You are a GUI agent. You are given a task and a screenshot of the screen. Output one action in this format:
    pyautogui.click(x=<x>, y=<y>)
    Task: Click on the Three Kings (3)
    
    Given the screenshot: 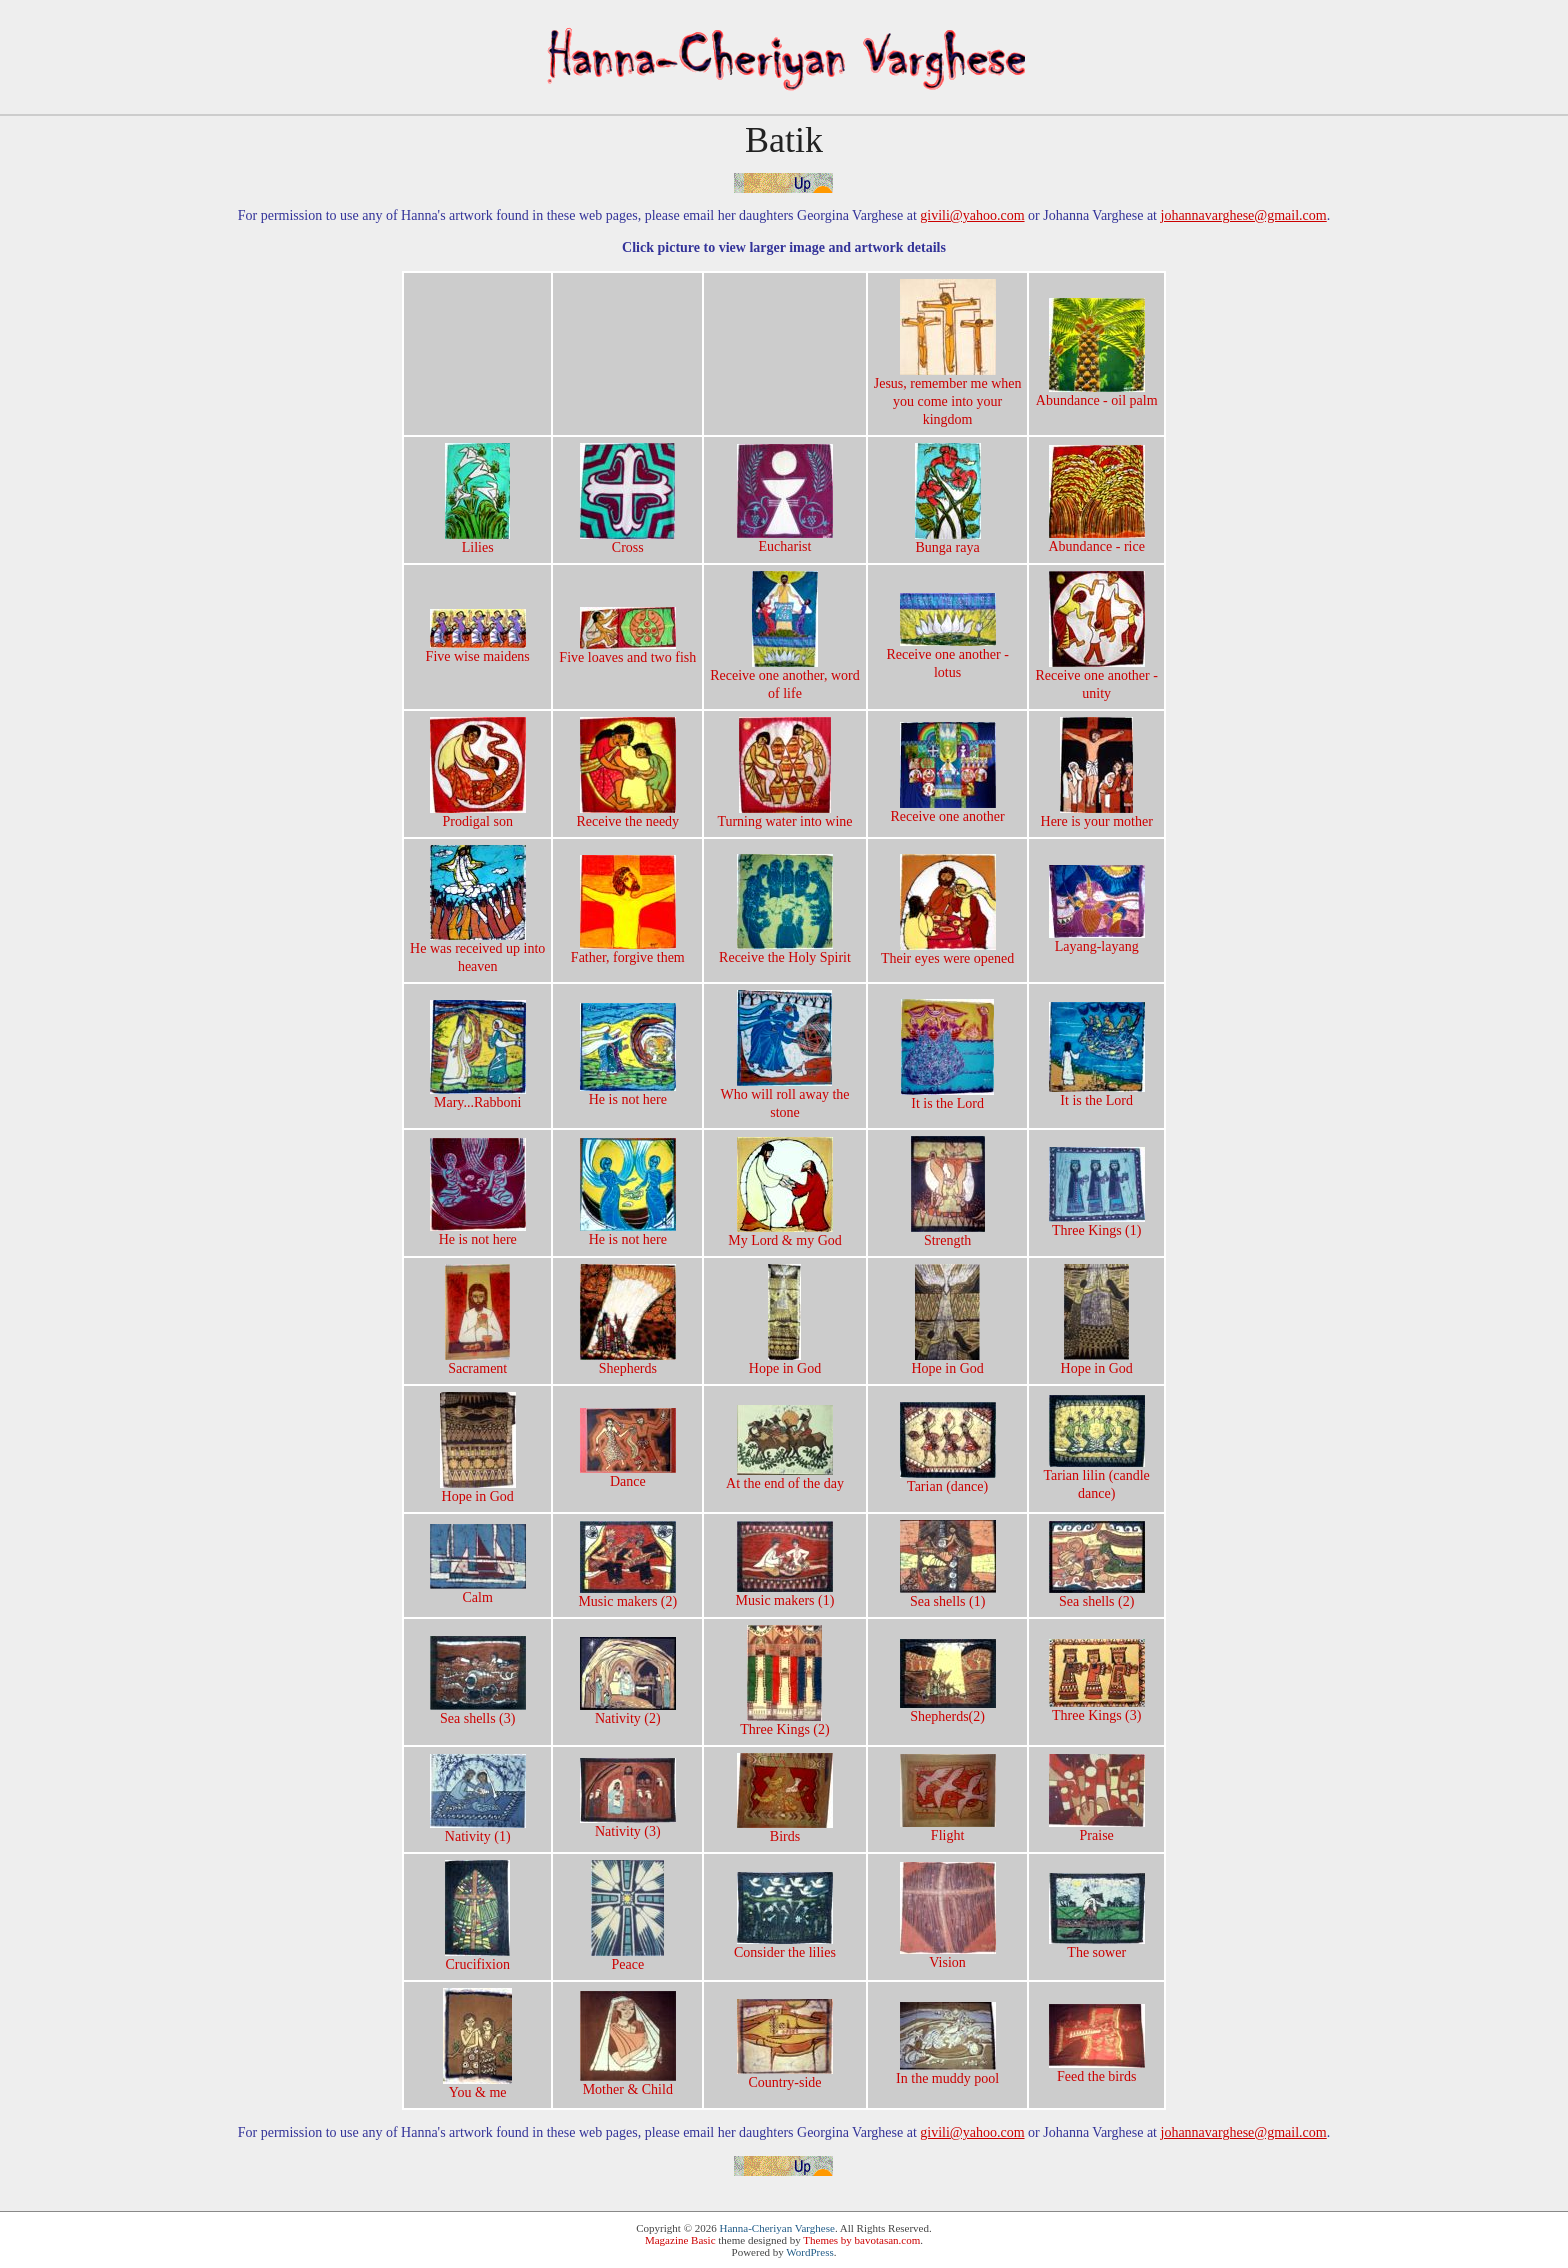 What is the action you would take?
    pyautogui.click(x=1097, y=1709)
    